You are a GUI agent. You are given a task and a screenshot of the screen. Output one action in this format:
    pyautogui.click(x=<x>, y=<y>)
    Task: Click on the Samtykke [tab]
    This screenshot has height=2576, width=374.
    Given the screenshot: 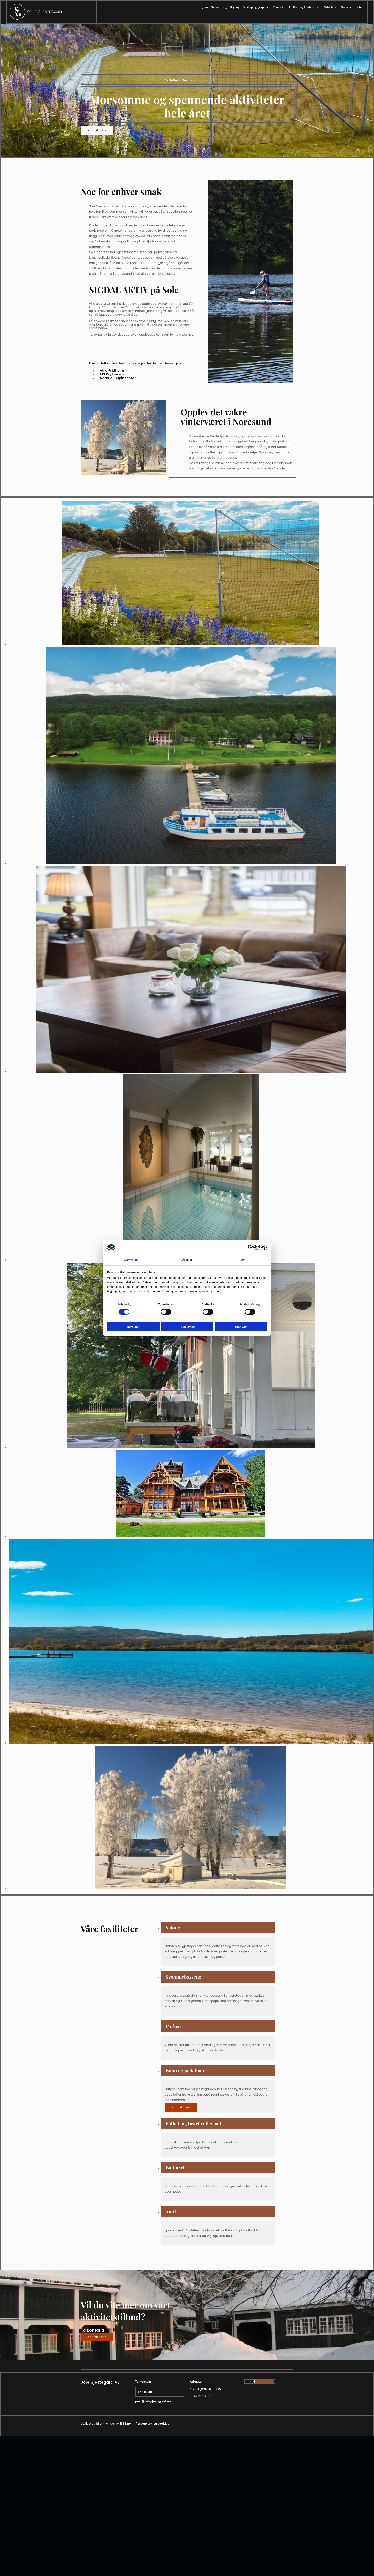 What is the action you would take?
    pyautogui.click(x=131, y=1259)
    